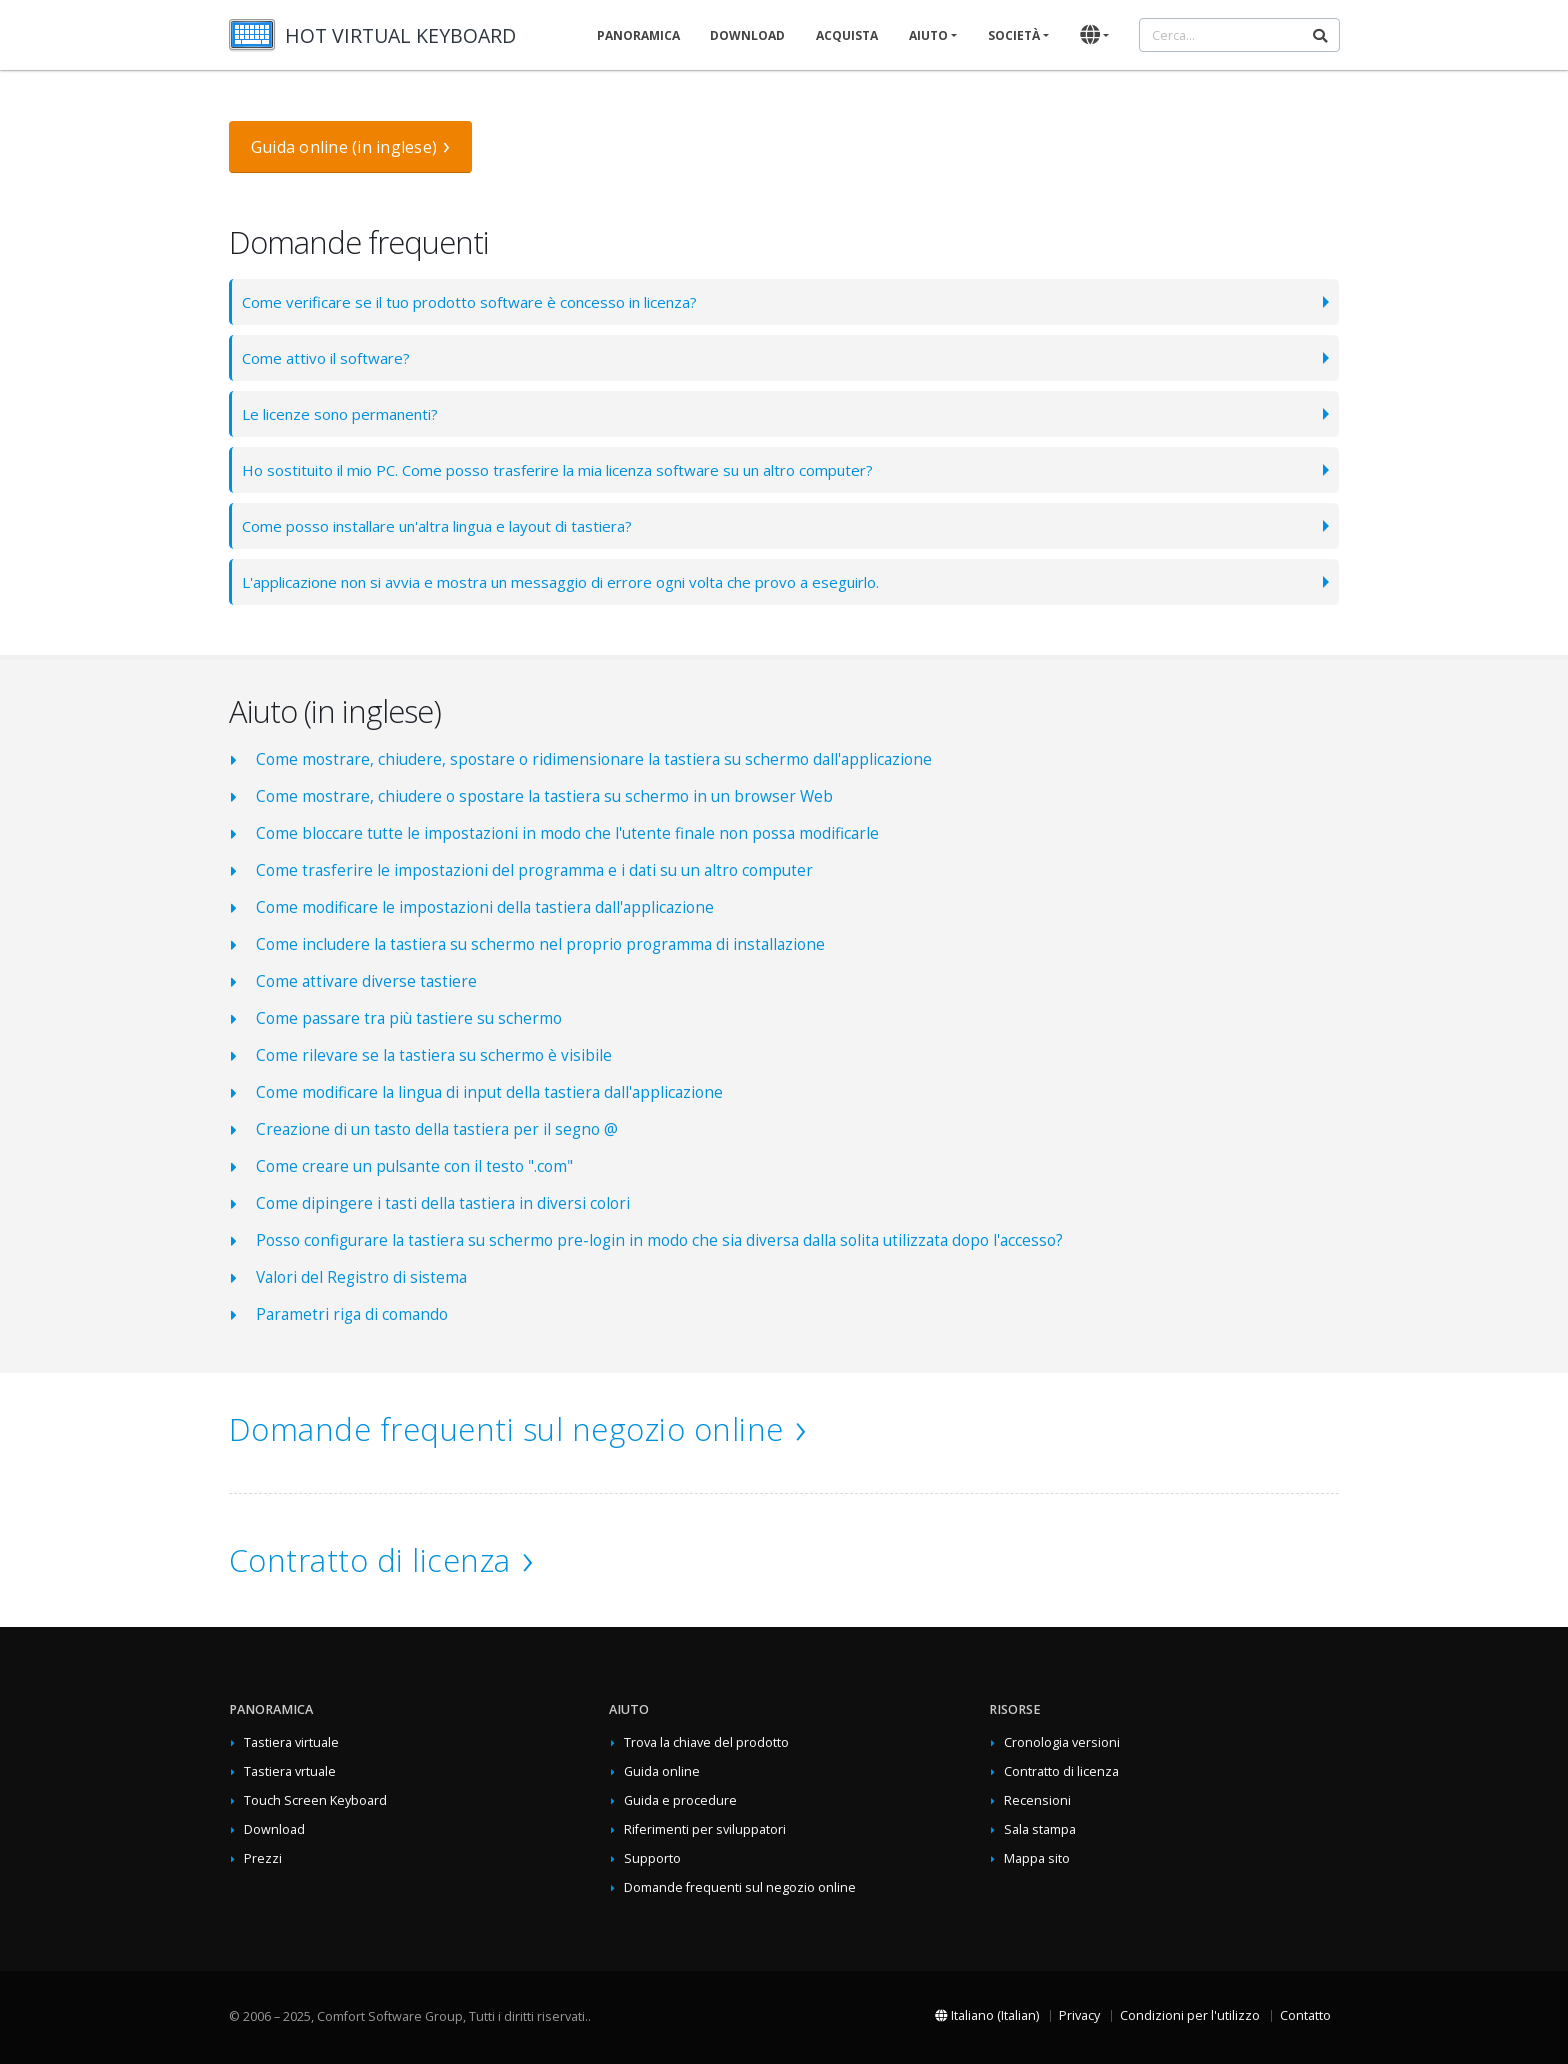  I want to click on Tastiera virtuale, so click(291, 1742).